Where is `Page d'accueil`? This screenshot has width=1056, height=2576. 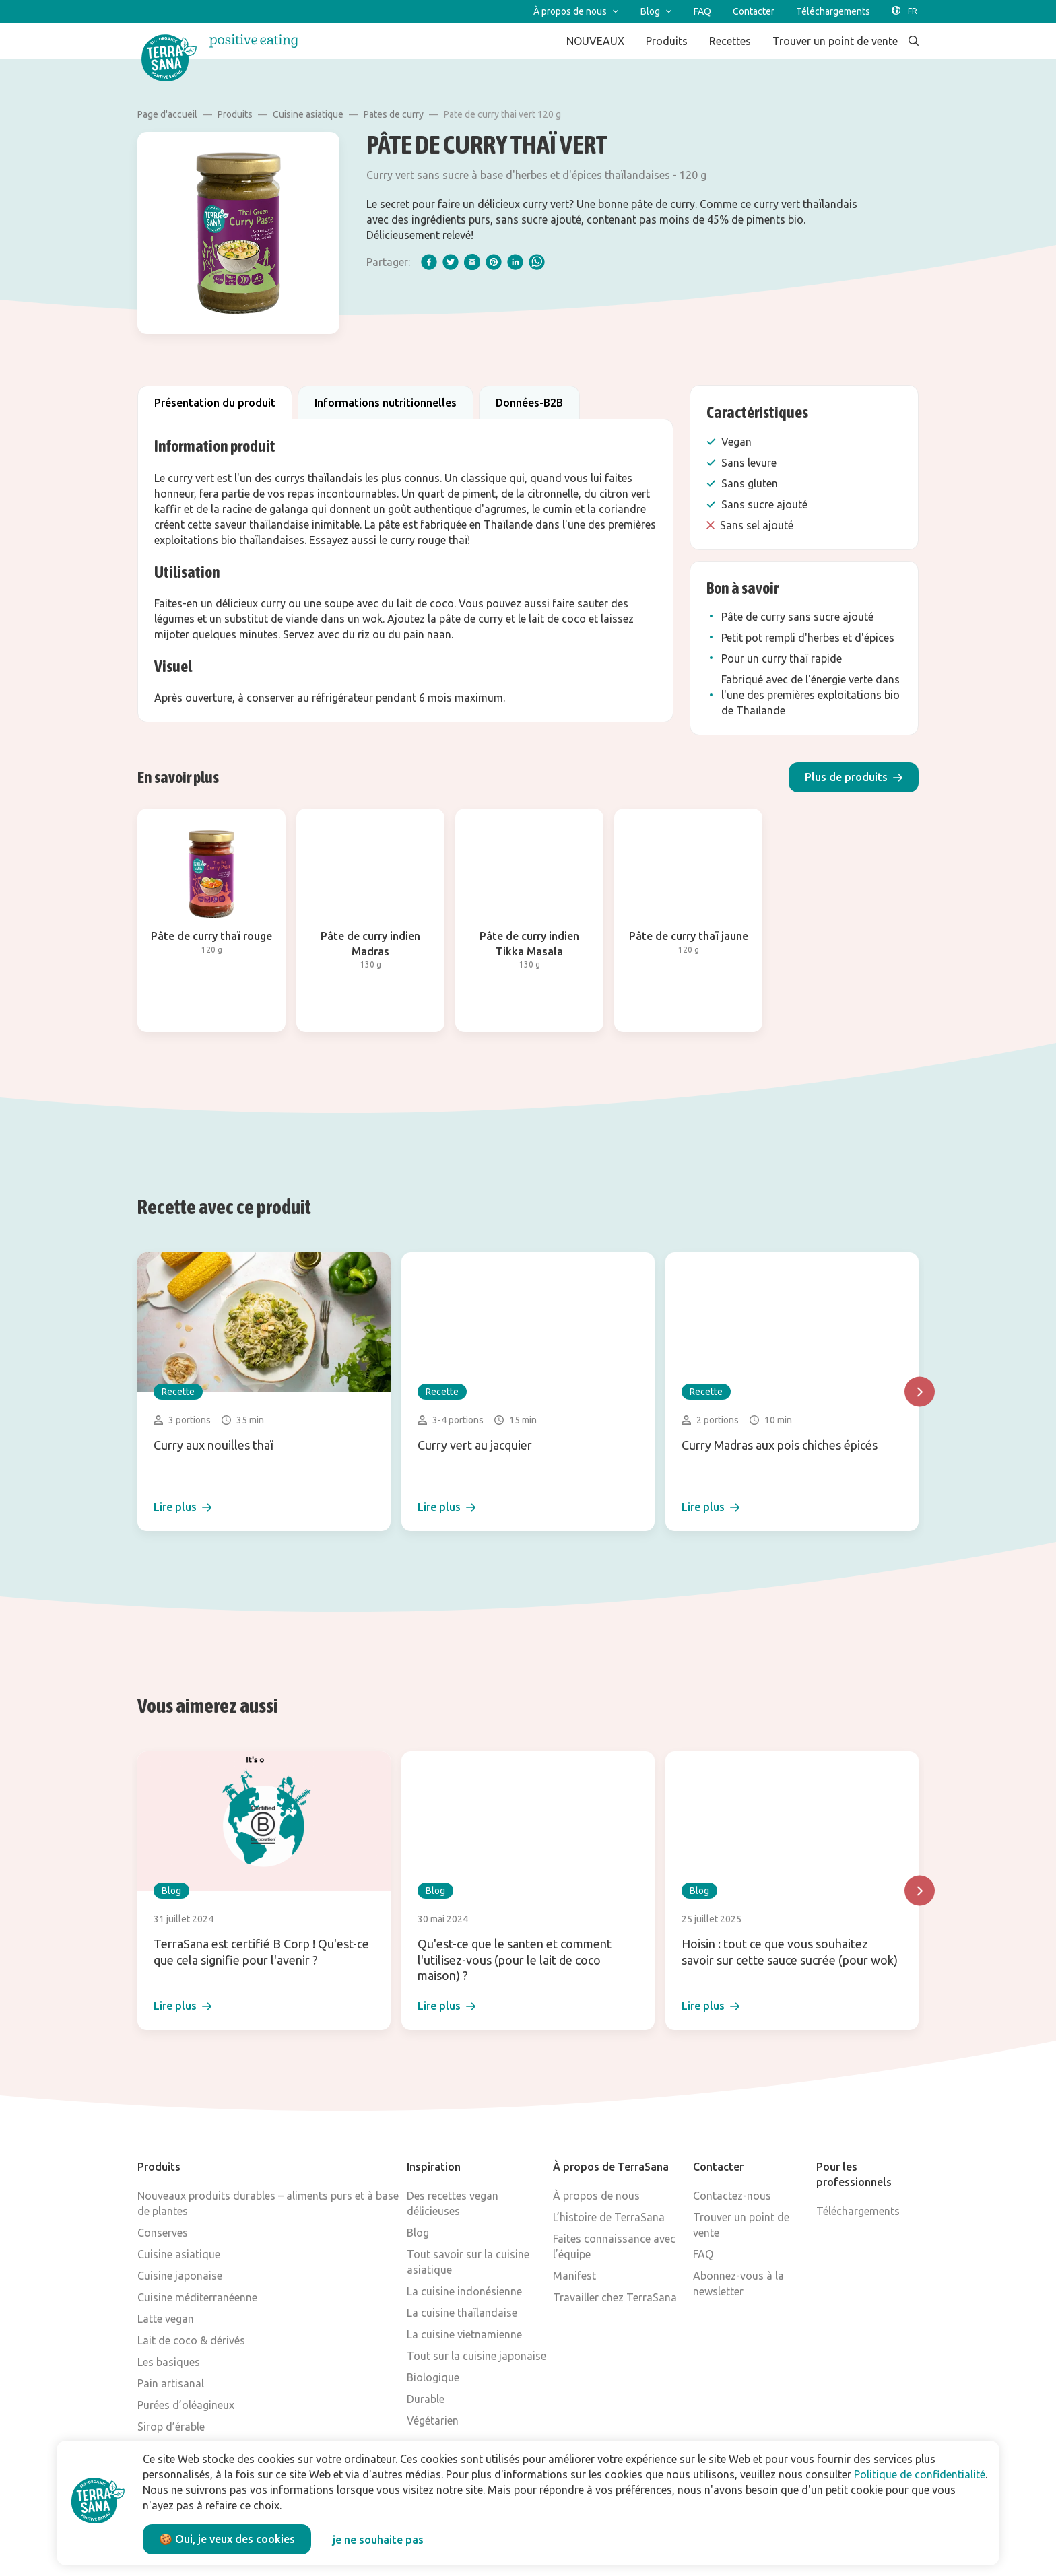
Page d'accueil is located at coordinates (167, 114).